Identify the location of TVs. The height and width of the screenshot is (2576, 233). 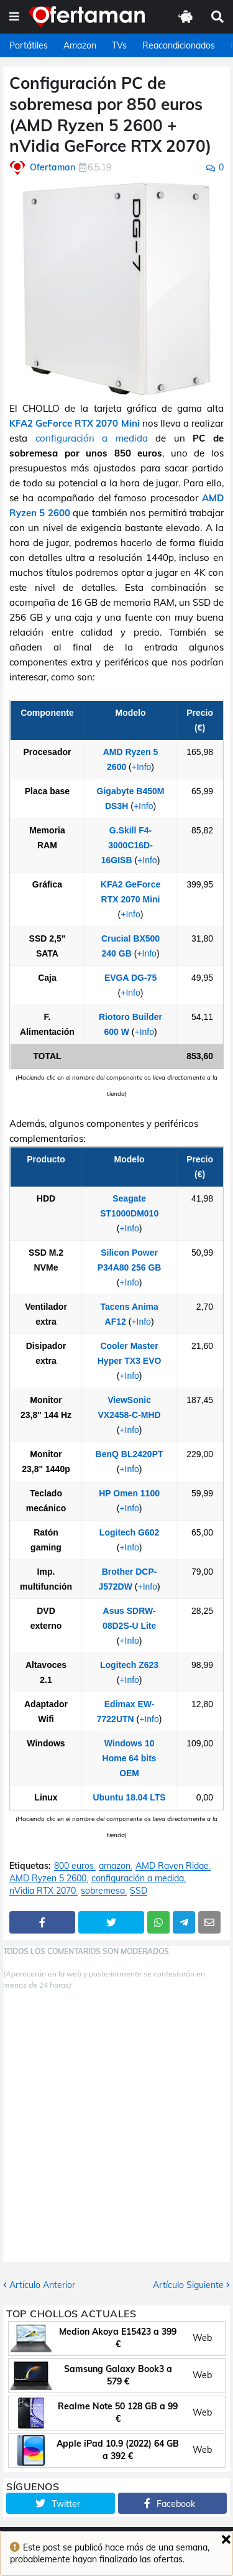
(119, 45).